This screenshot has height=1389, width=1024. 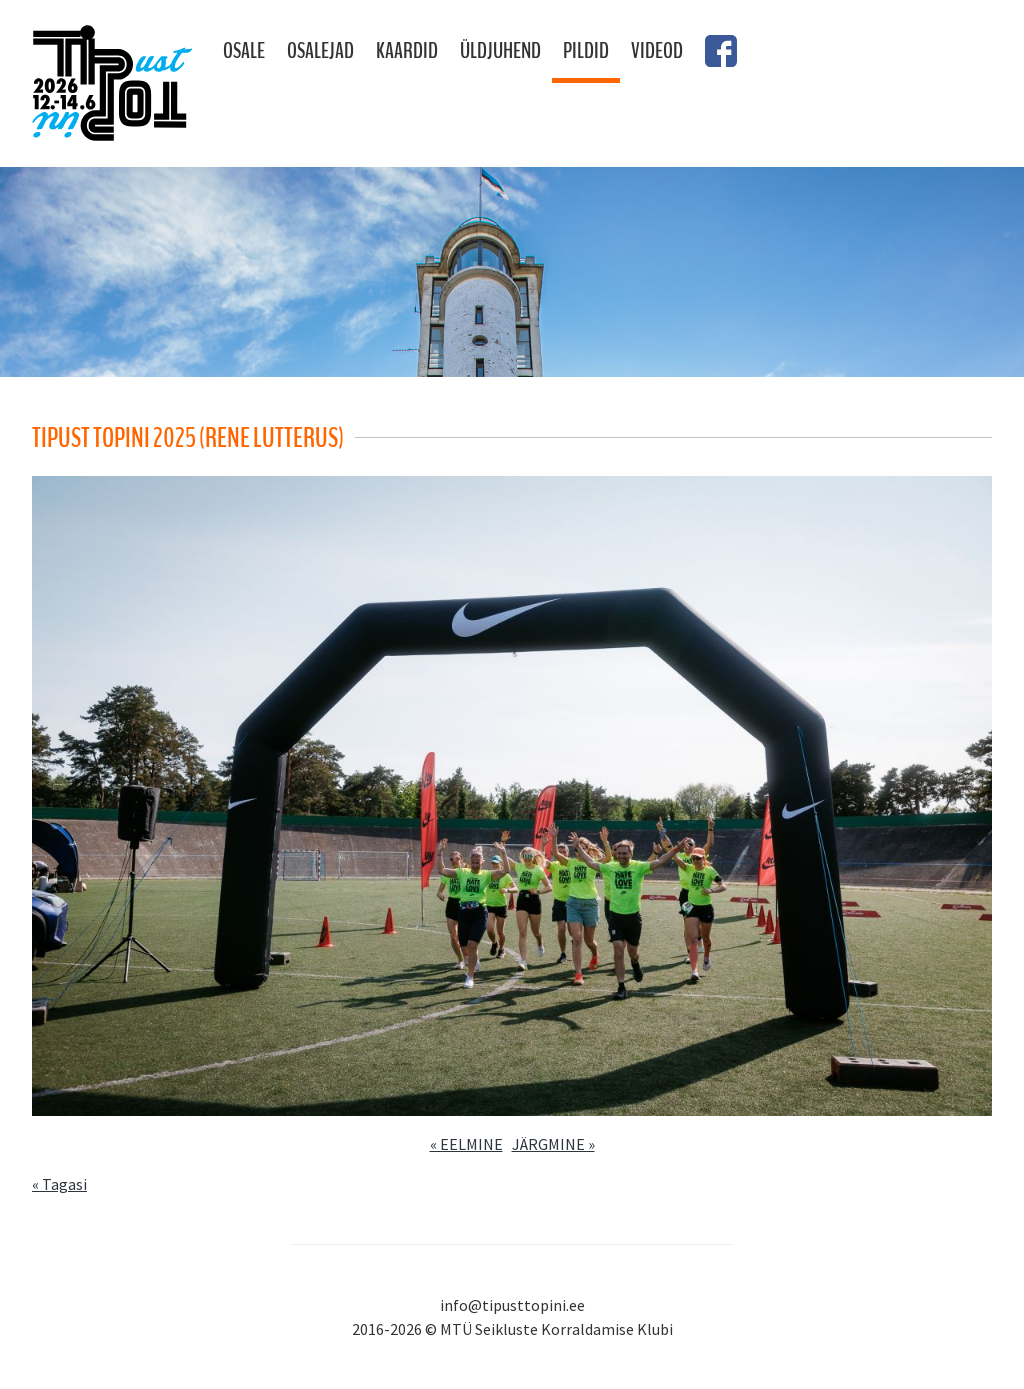 I want to click on « EELMINE, so click(x=466, y=1144).